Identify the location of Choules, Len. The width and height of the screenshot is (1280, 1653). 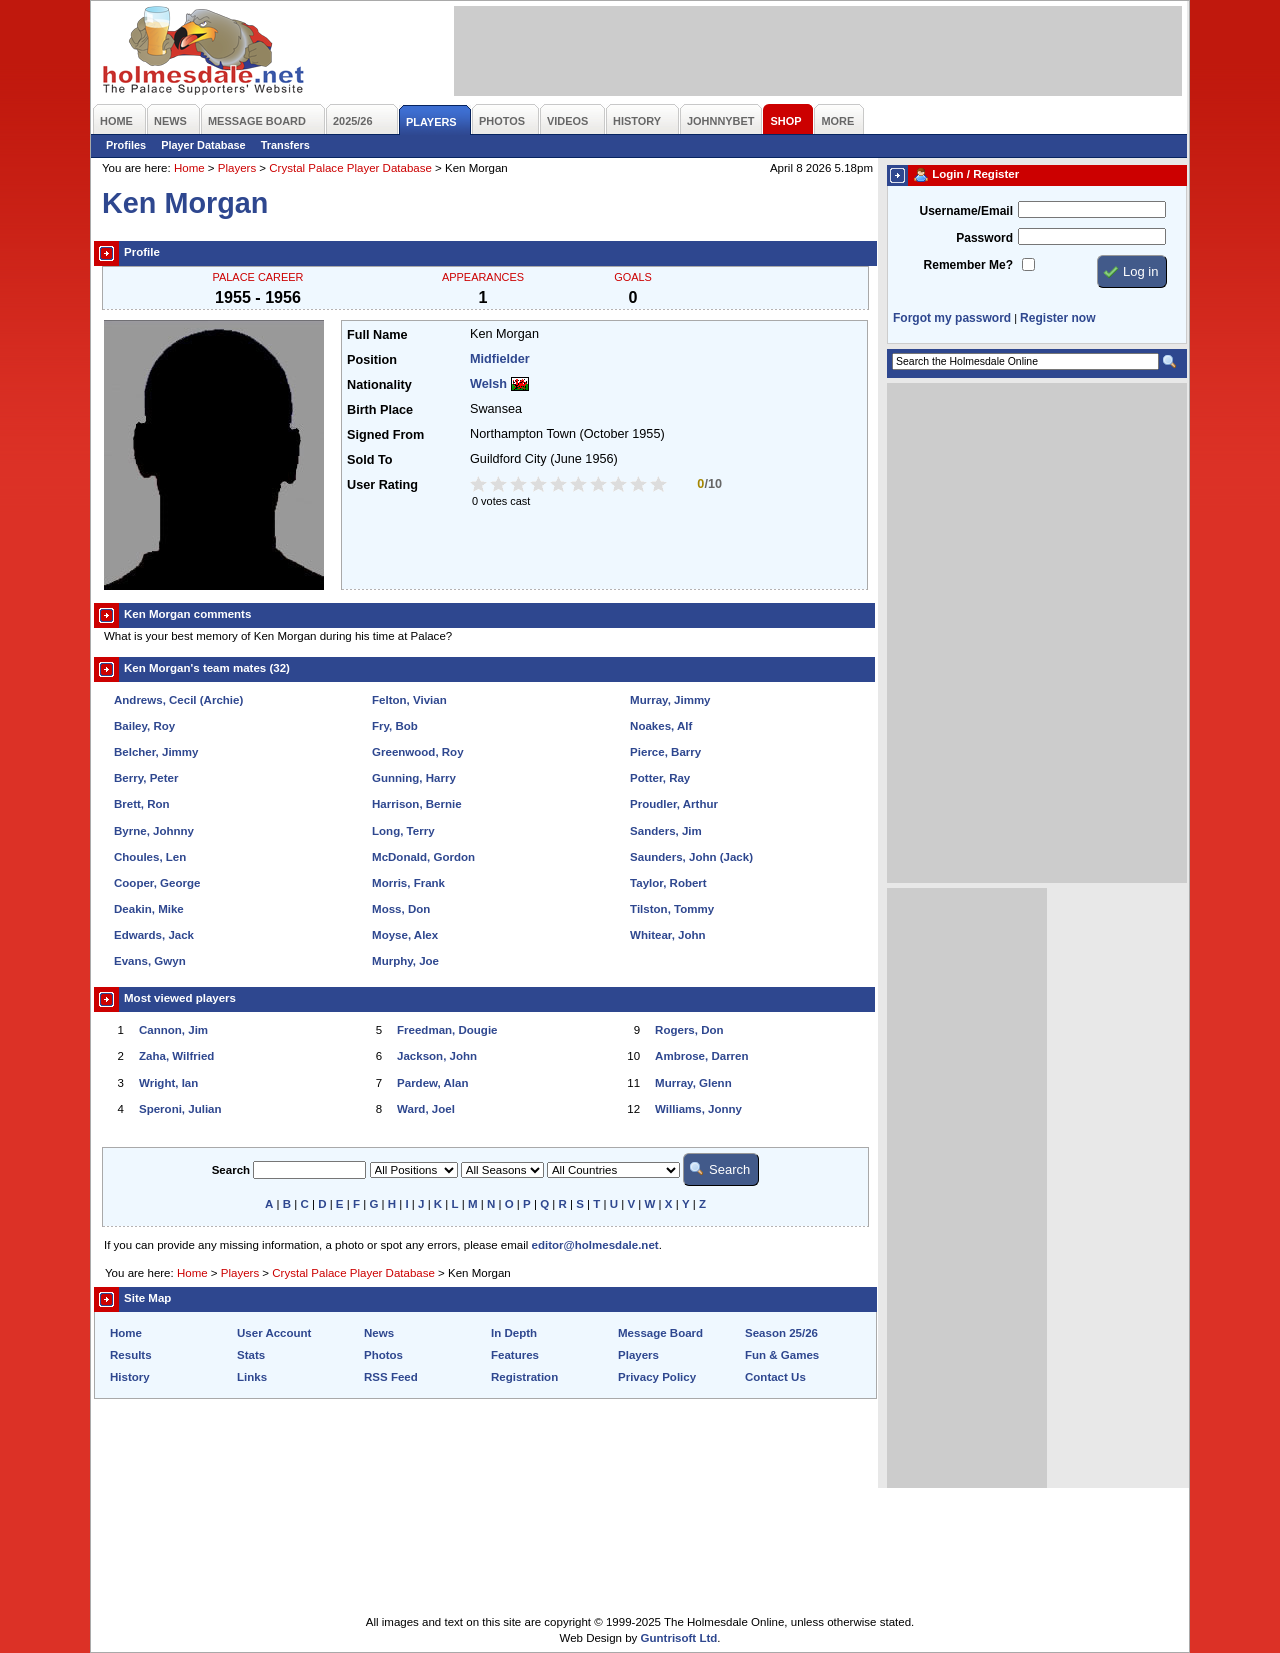
(150, 857).